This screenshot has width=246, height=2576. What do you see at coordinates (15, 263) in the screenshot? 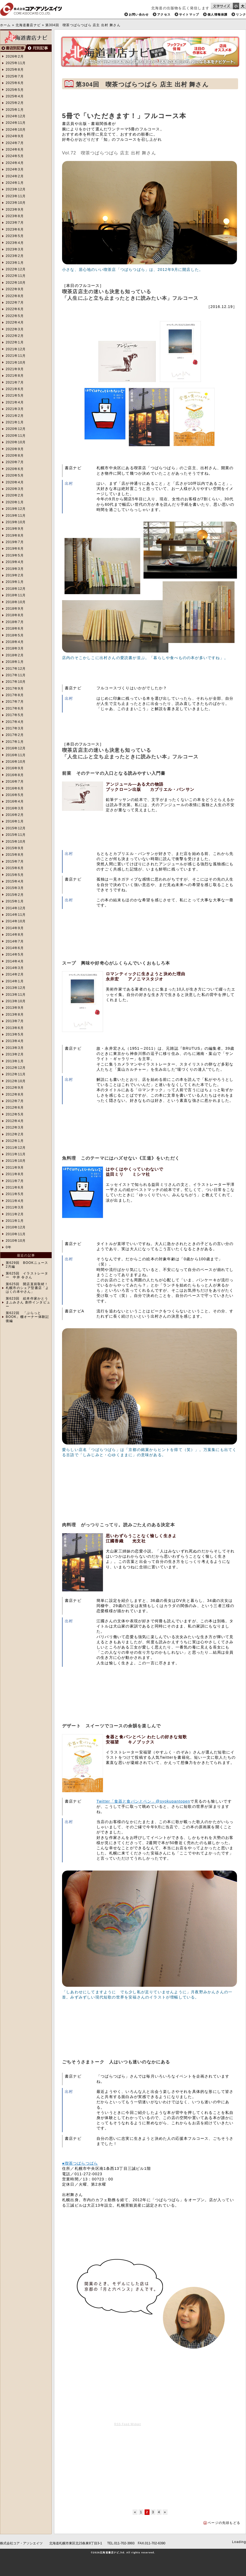
I see `2023年1月` at bounding box center [15, 263].